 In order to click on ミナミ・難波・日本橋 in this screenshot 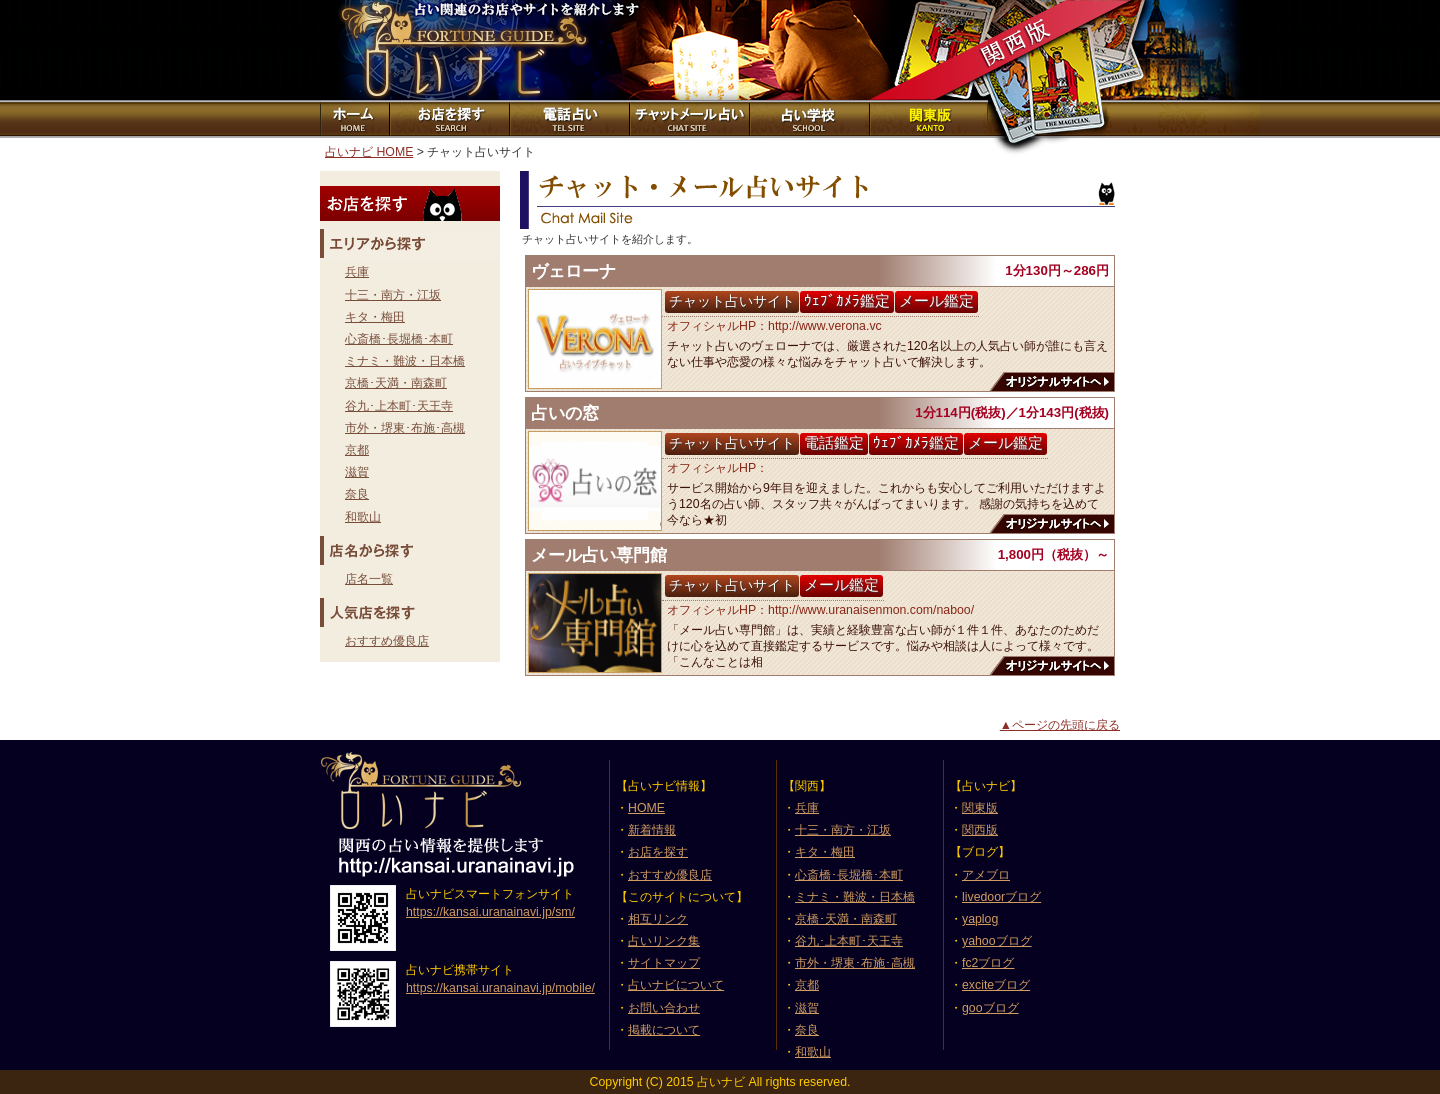, I will do `click(405, 361)`.